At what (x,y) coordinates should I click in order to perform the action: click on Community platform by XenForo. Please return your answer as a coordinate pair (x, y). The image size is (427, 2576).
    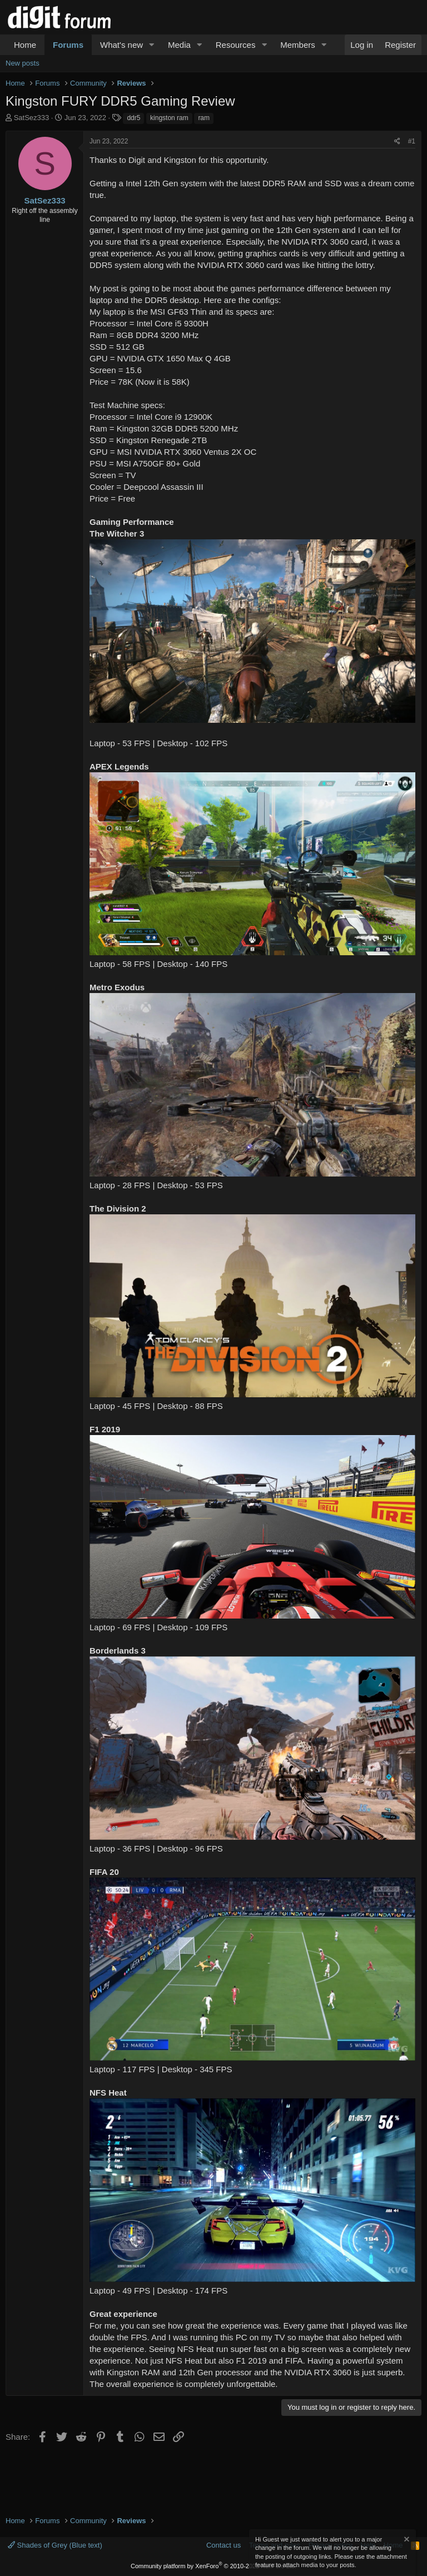
    Looking at the image, I should click on (213, 2566).